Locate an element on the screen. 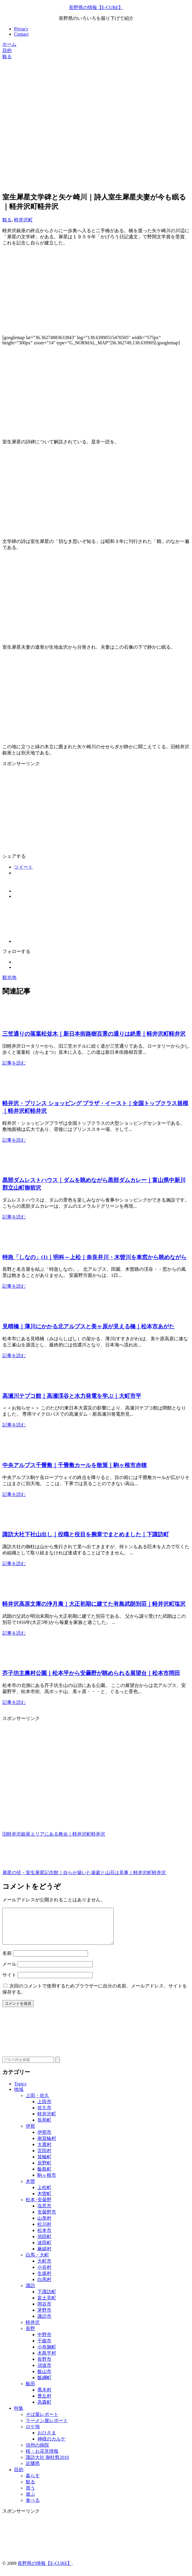 Image resolution: width=192 pixels, height=2576 pixels. 松川村 is located at coordinates (44, 2231).